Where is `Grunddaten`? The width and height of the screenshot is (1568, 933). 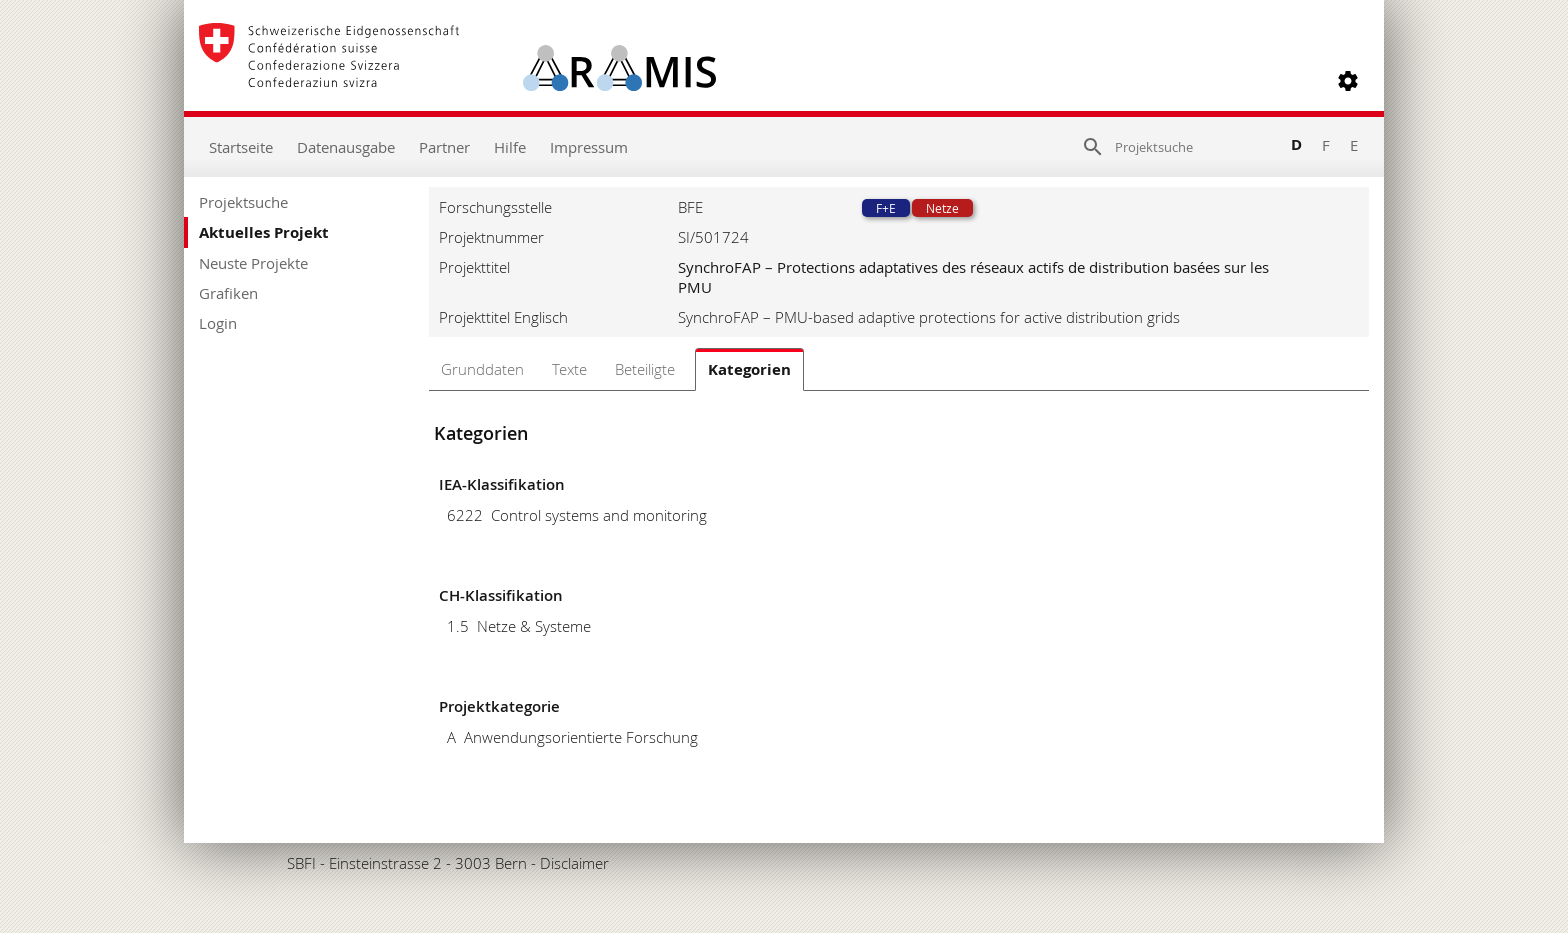 Grunddaten is located at coordinates (482, 369).